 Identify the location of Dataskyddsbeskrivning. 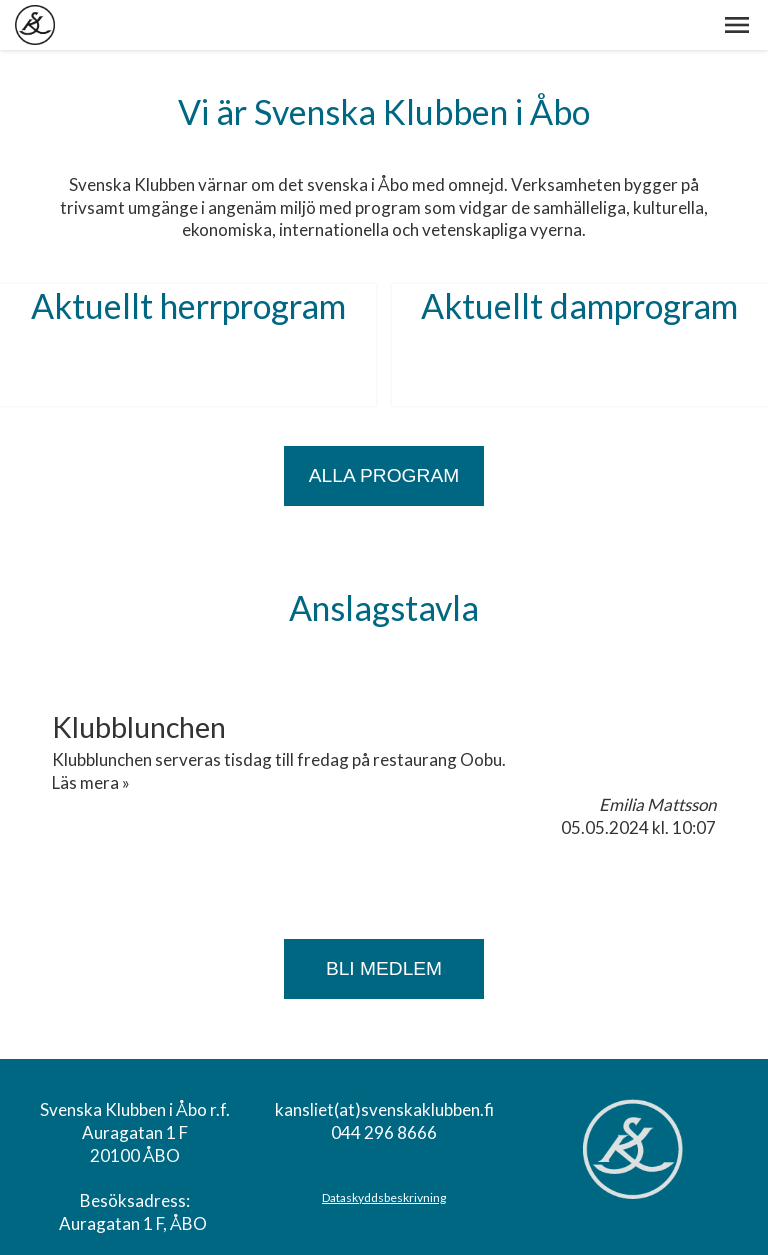
(384, 1197).